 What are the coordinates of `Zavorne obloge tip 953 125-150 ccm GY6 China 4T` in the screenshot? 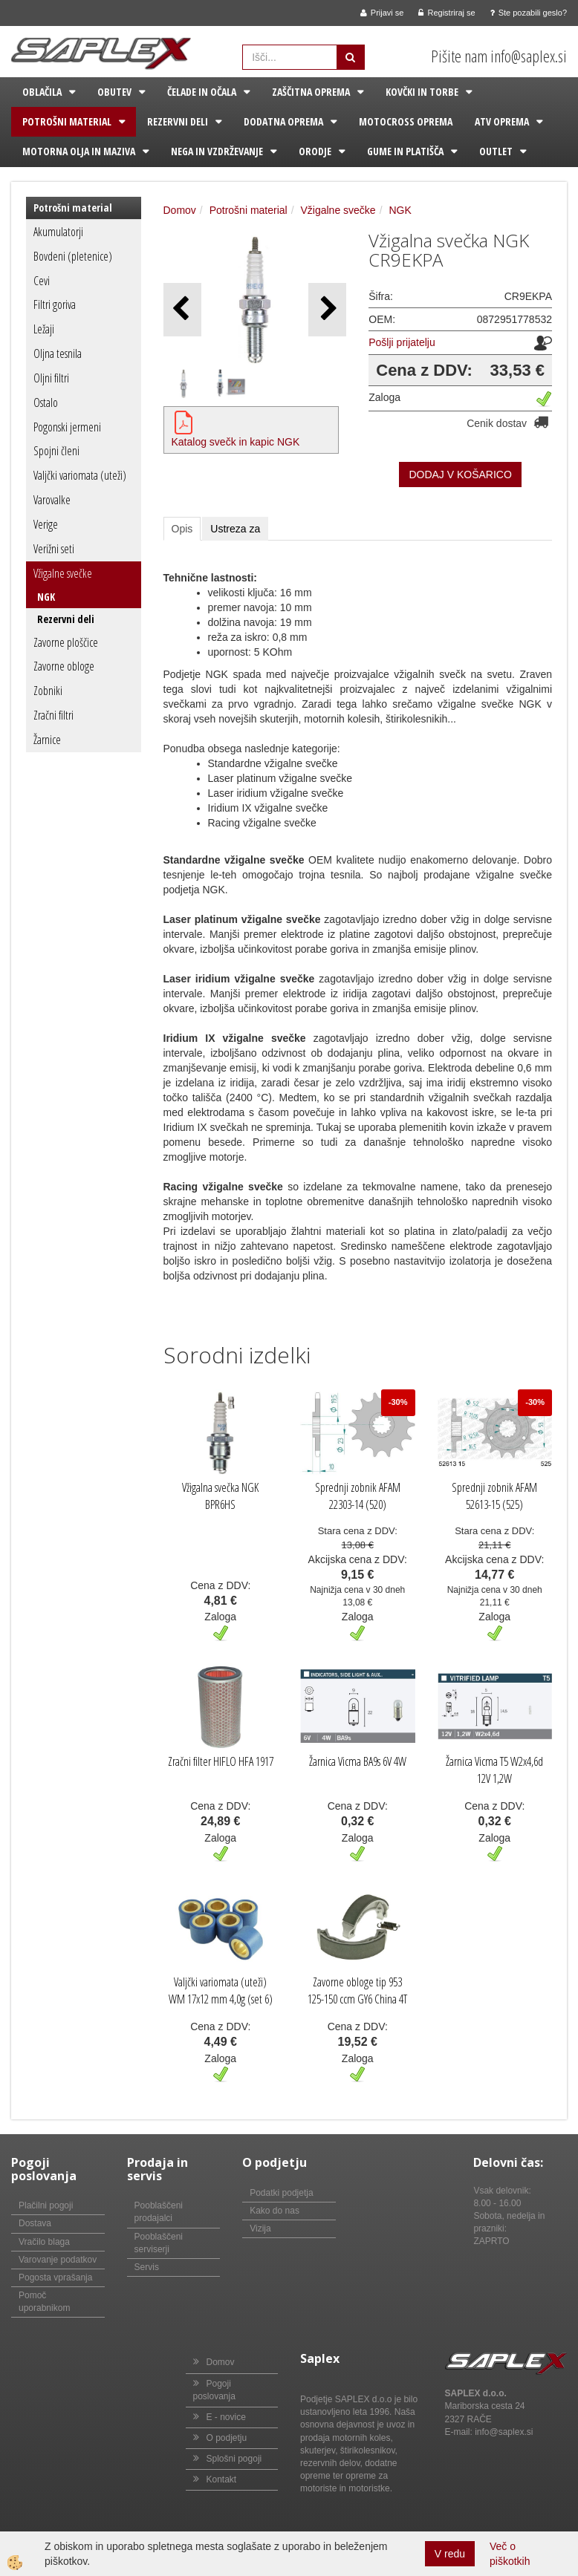 It's located at (357, 1990).